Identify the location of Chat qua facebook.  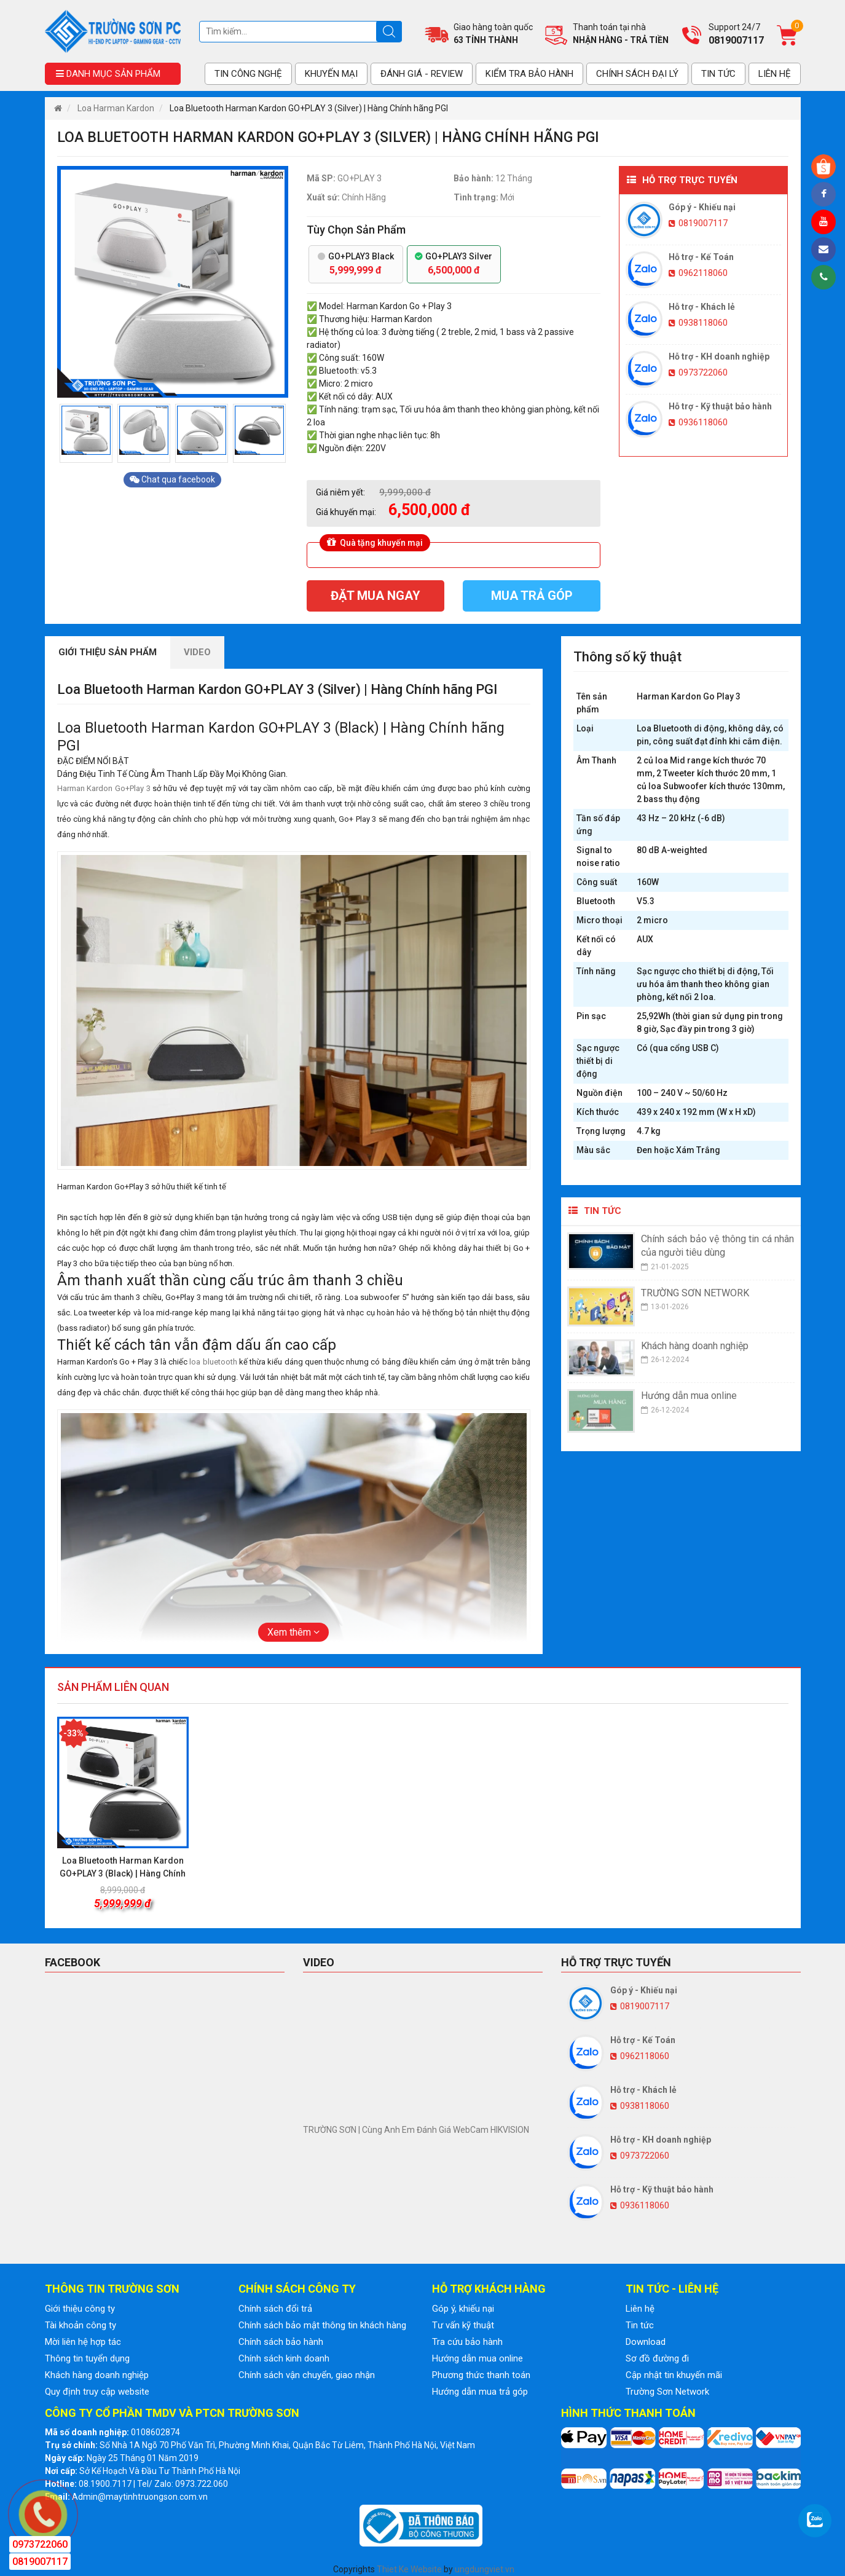
(172, 479).